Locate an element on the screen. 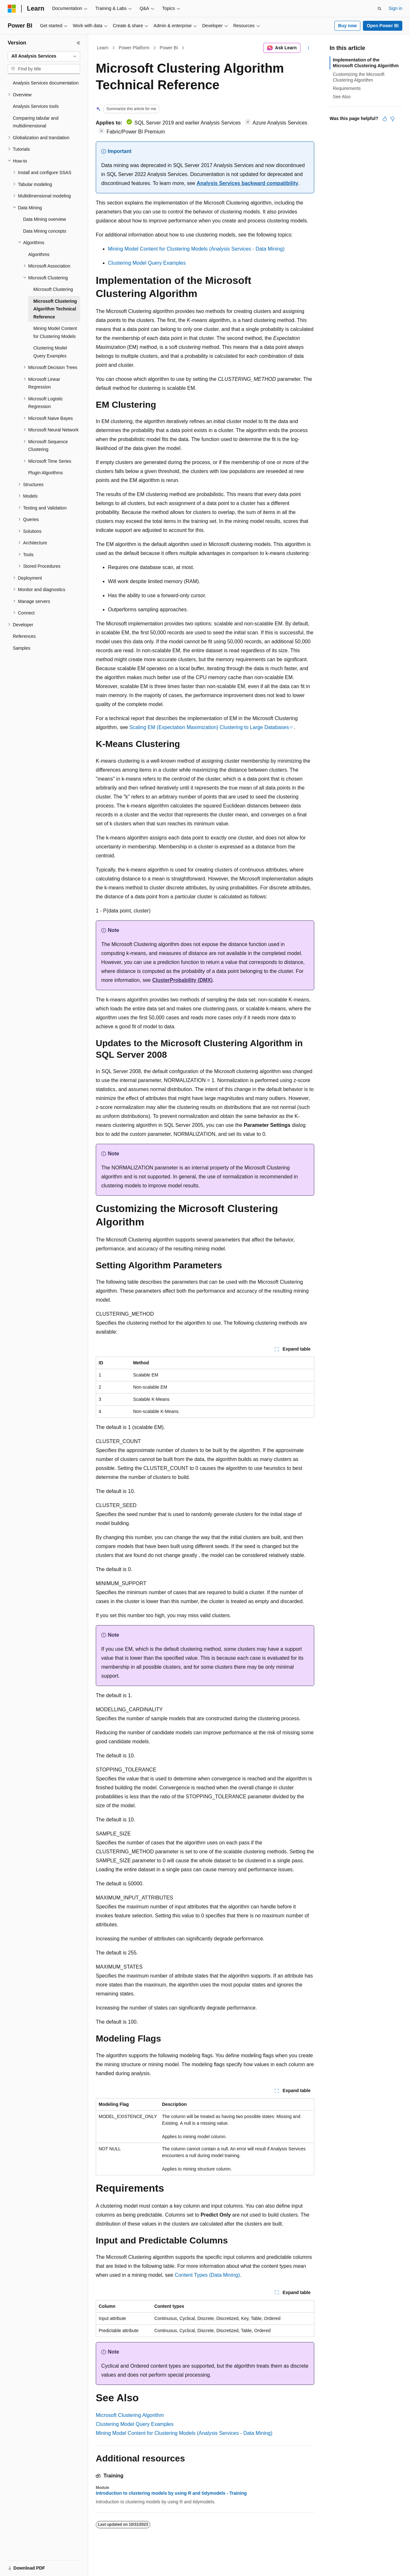 The image size is (410, 2576). Introduction to clustering models by using R and tidymodels - Training is located at coordinates (171, 2493).